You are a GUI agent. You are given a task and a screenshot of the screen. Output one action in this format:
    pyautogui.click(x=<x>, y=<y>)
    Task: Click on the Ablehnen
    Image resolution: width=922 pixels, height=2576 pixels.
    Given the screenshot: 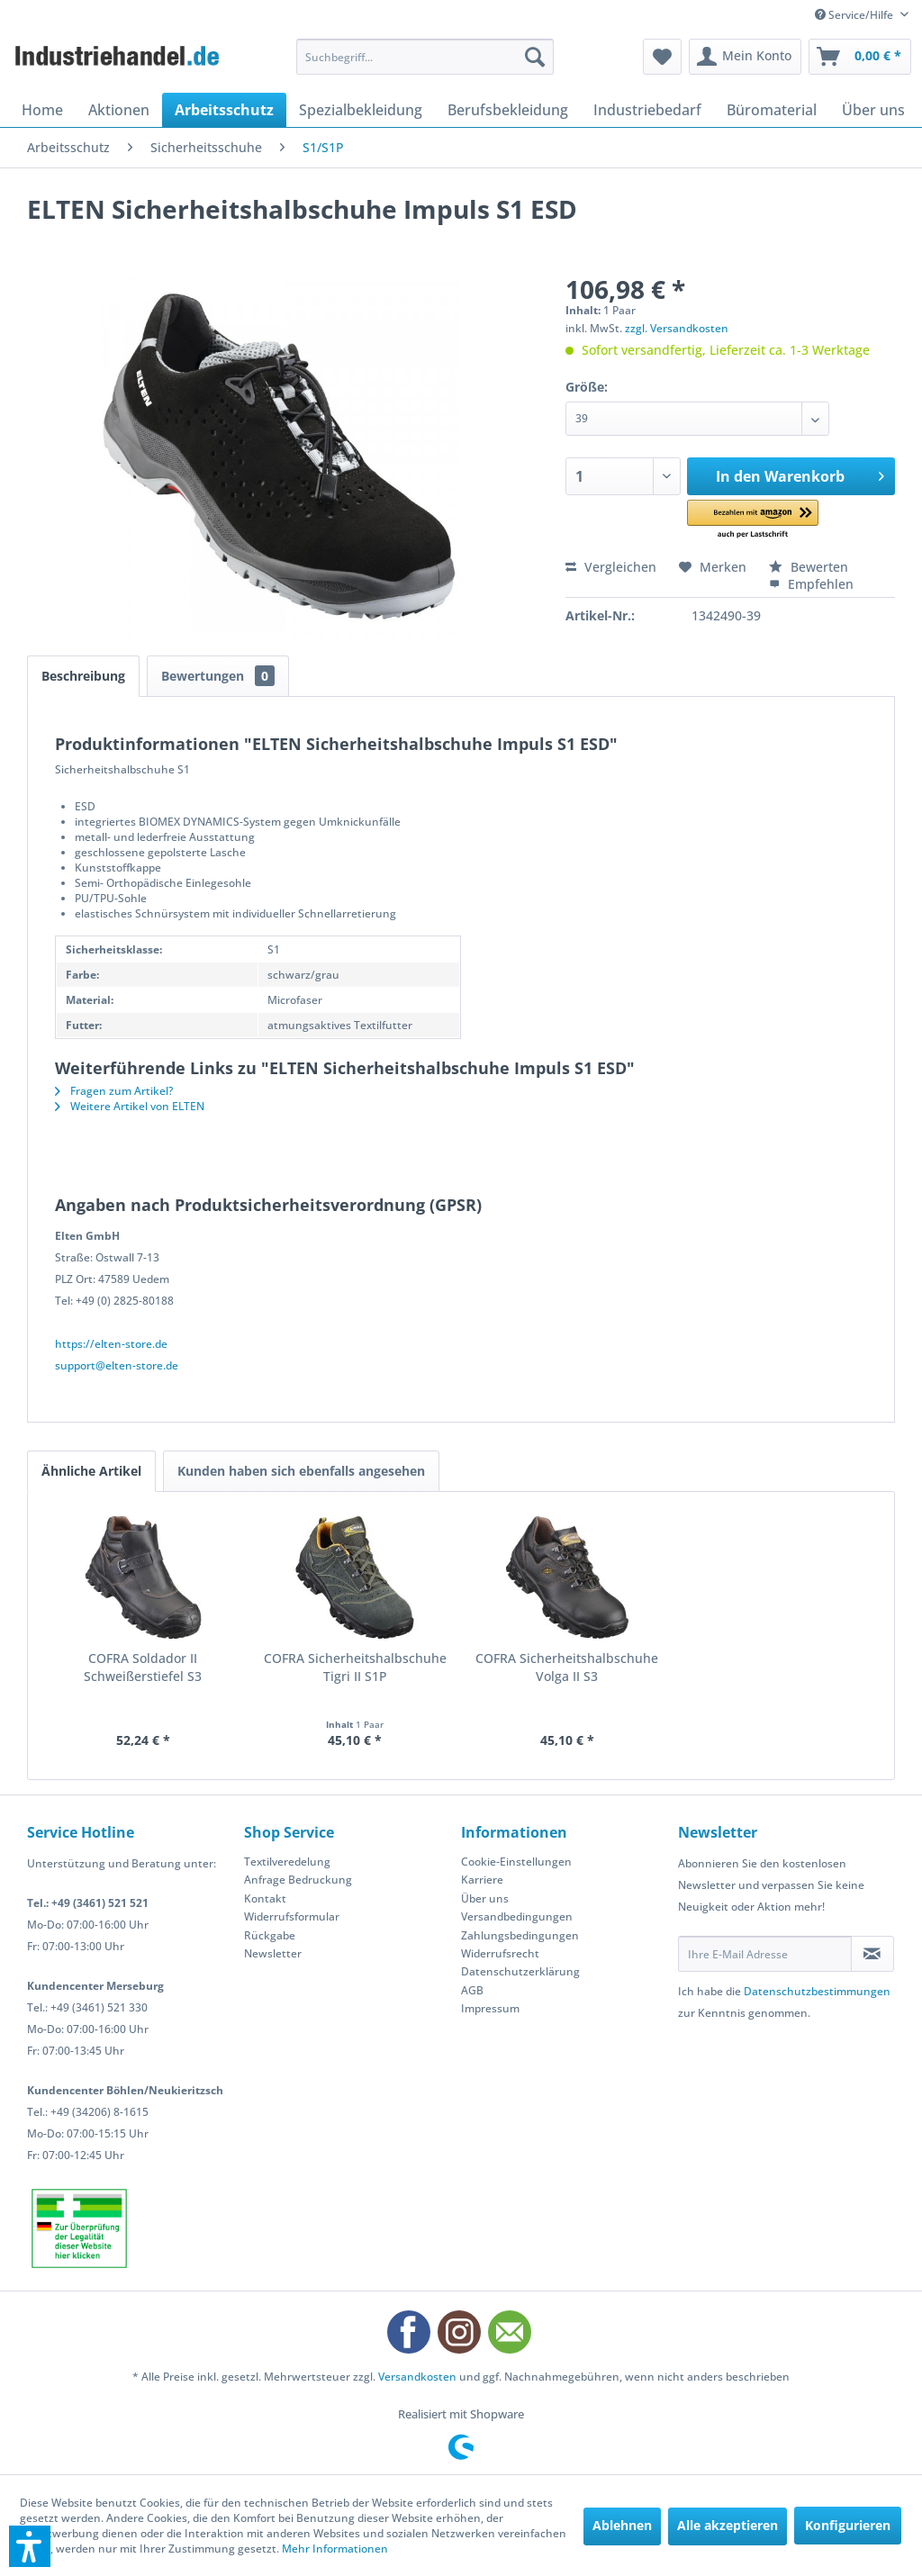 What is the action you would take?
    pyautogui.click(x=622, y=2525)
    